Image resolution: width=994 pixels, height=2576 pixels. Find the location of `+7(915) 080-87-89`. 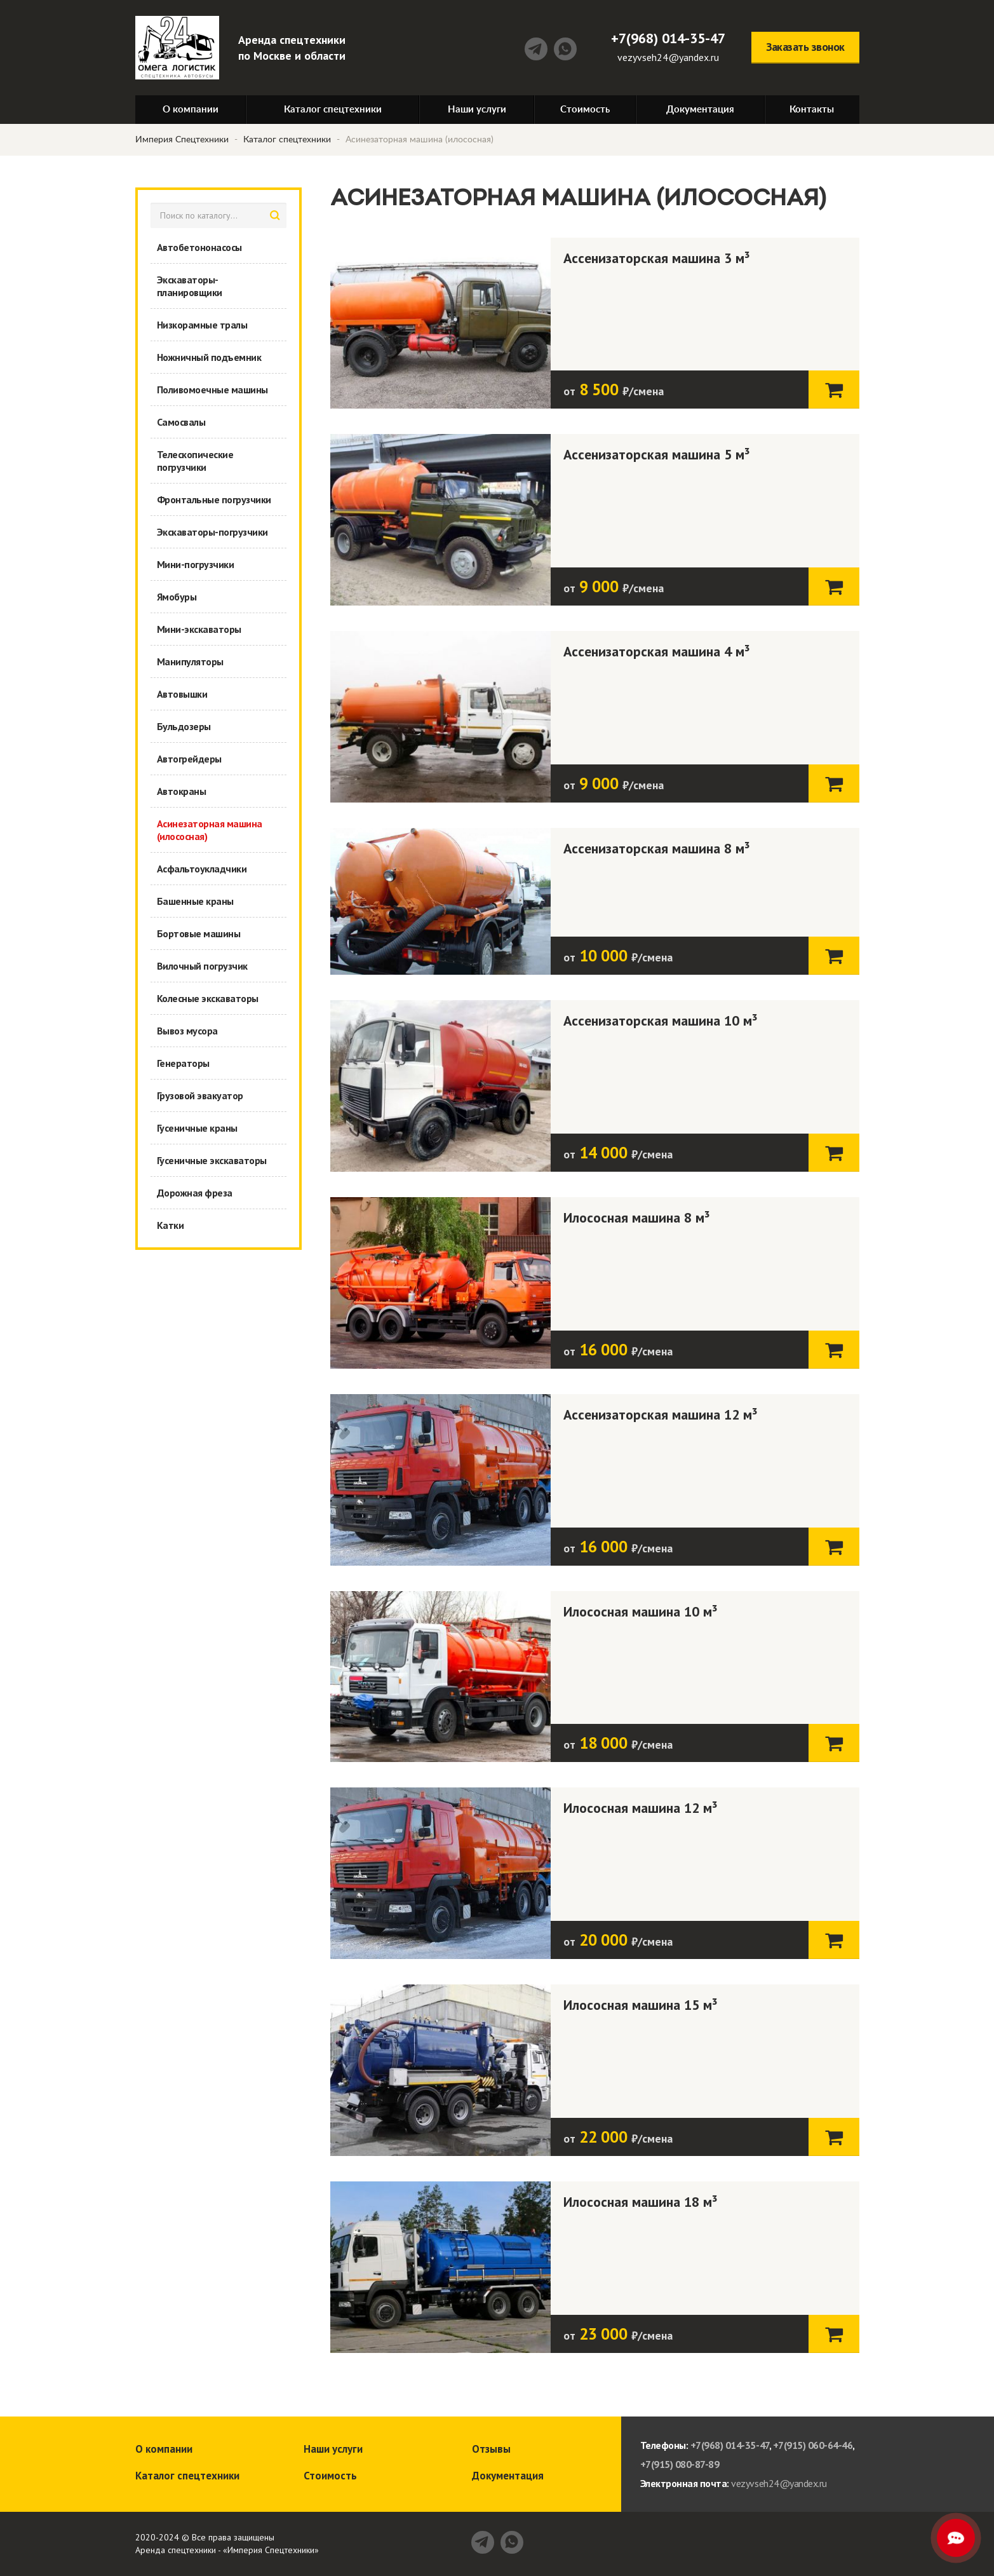

+7(915) 080-87-89 is located at coordinates (680, 2464).